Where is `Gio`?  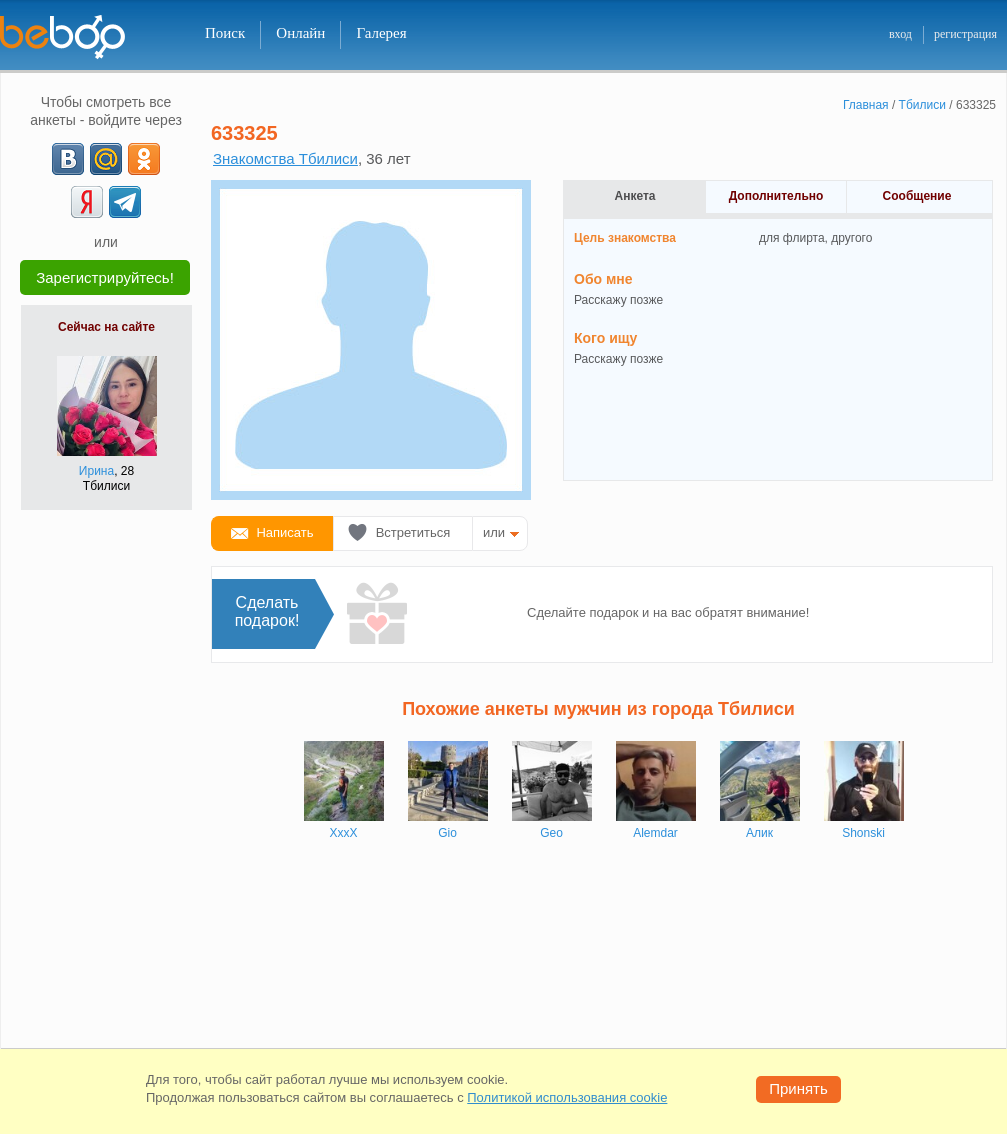
Gio is located at coordinates (447, 833).